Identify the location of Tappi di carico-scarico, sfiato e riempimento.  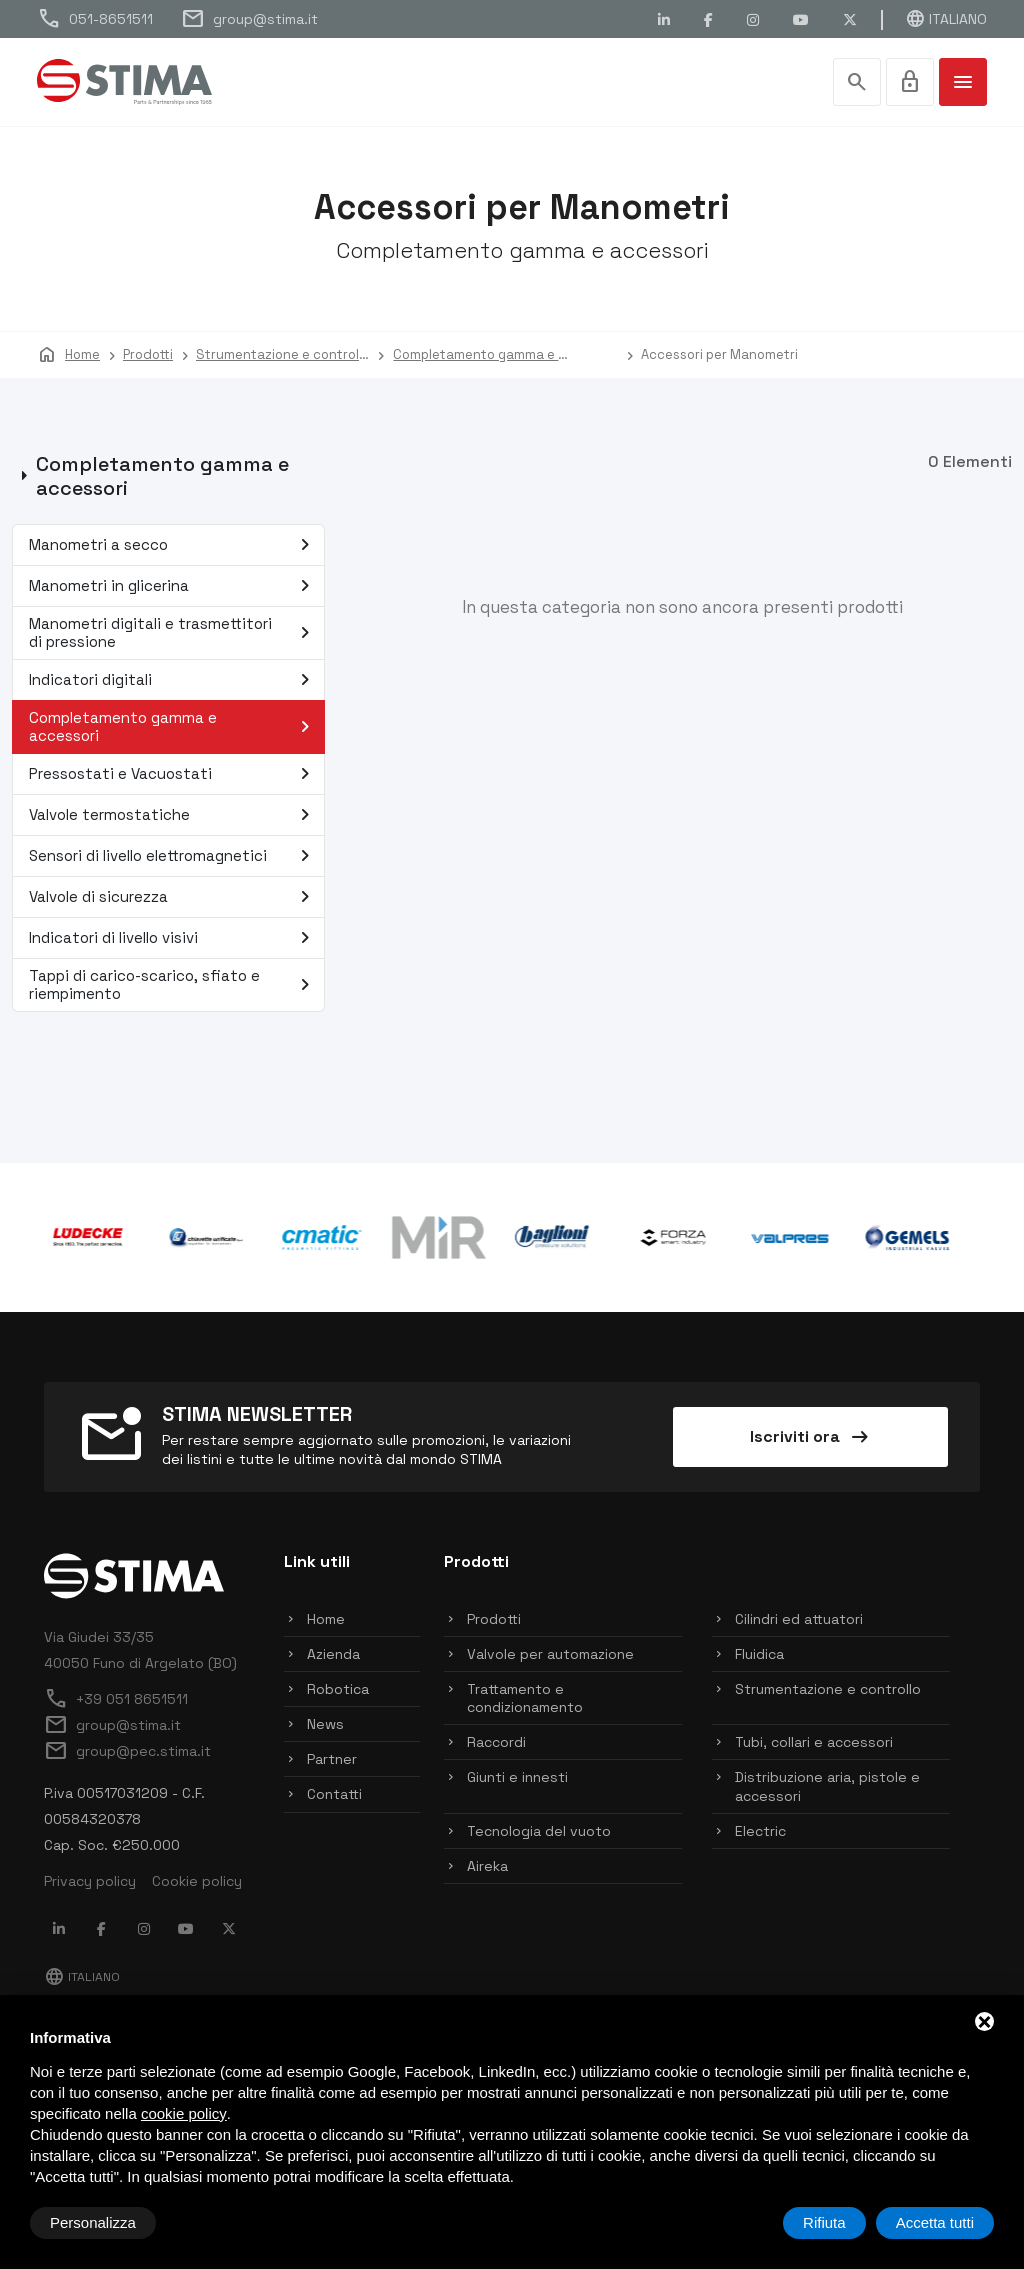
(173, 986).